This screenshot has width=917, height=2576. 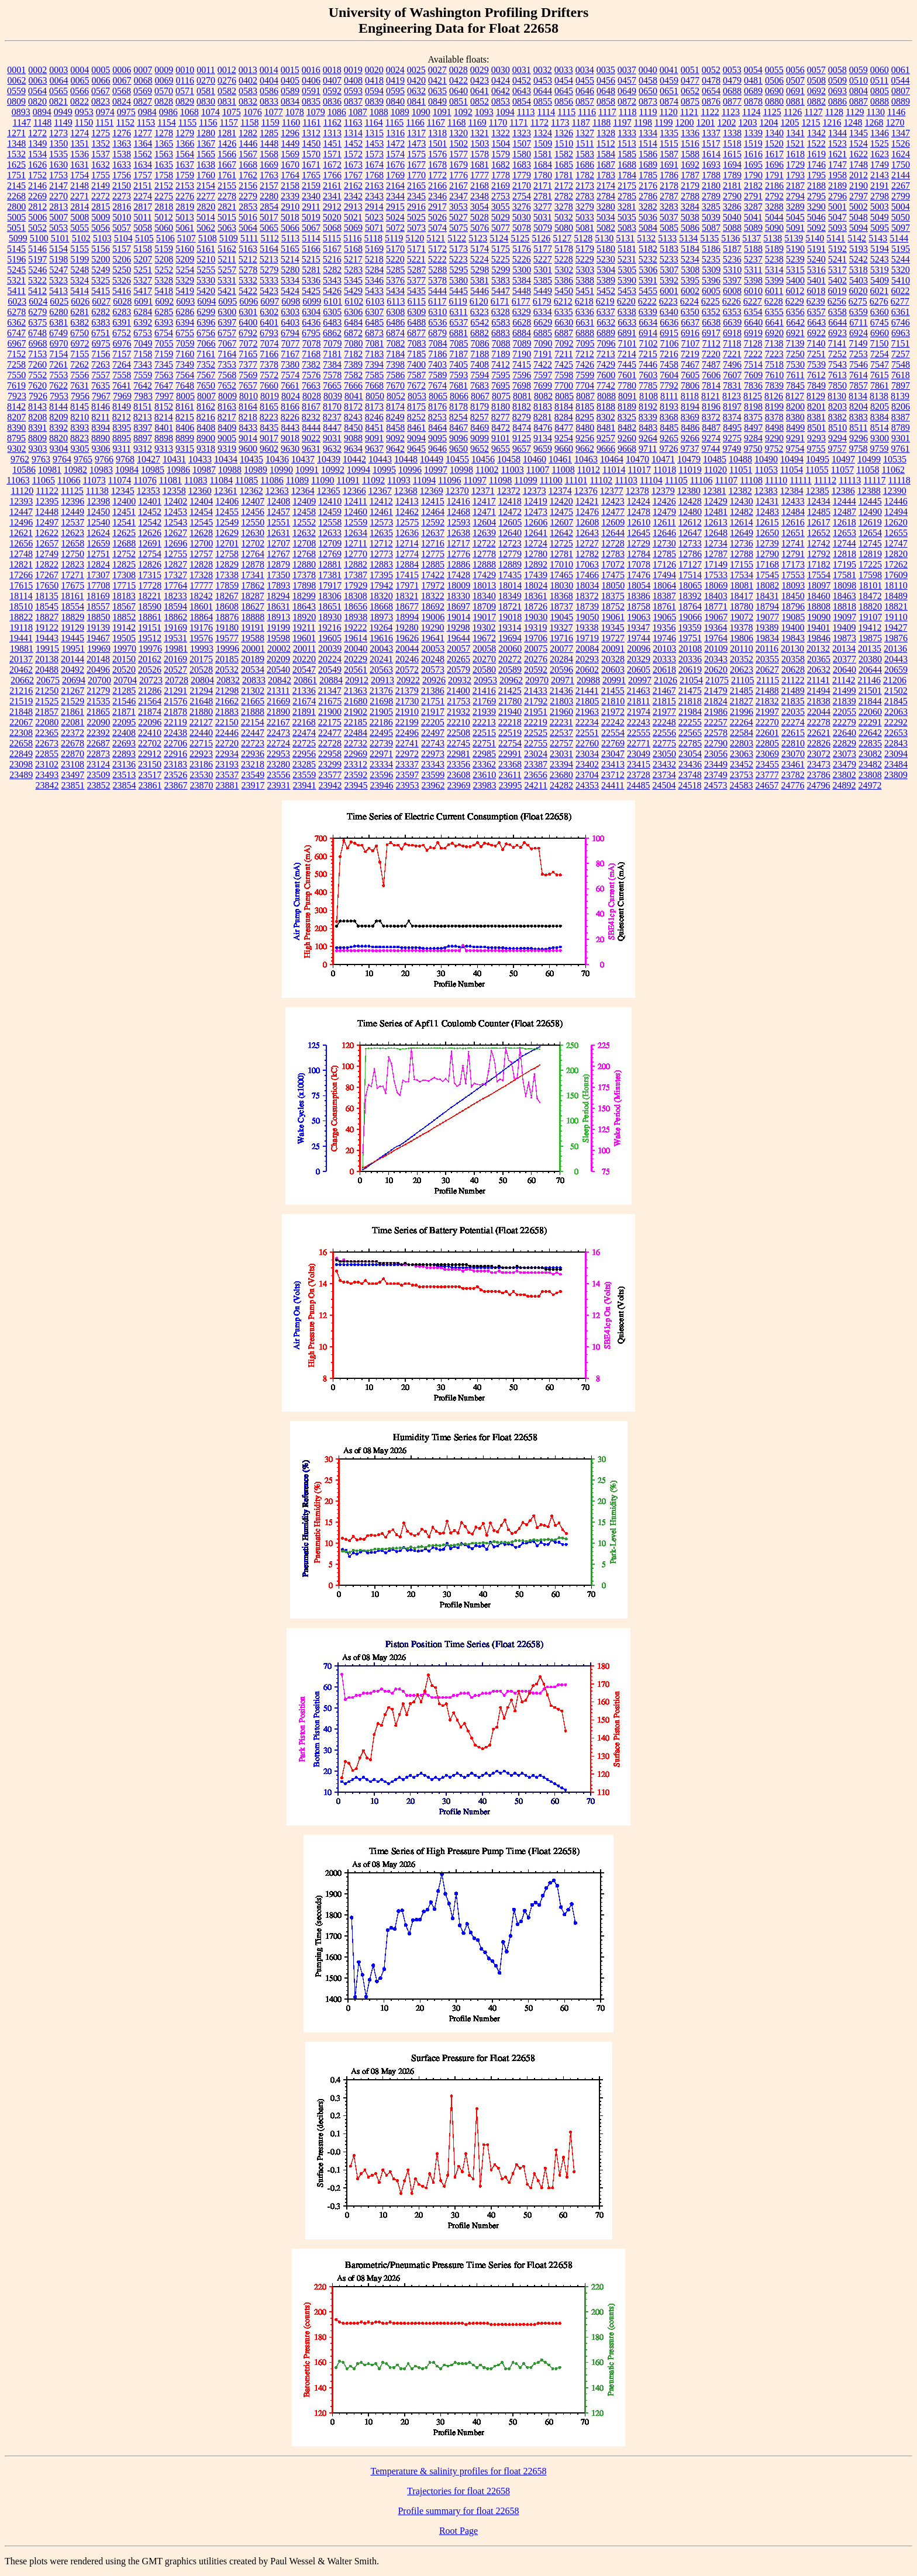 What do you see at coordinates (895, 627) in the screenshot?
I see `19427` at bounding box center [895, 627].